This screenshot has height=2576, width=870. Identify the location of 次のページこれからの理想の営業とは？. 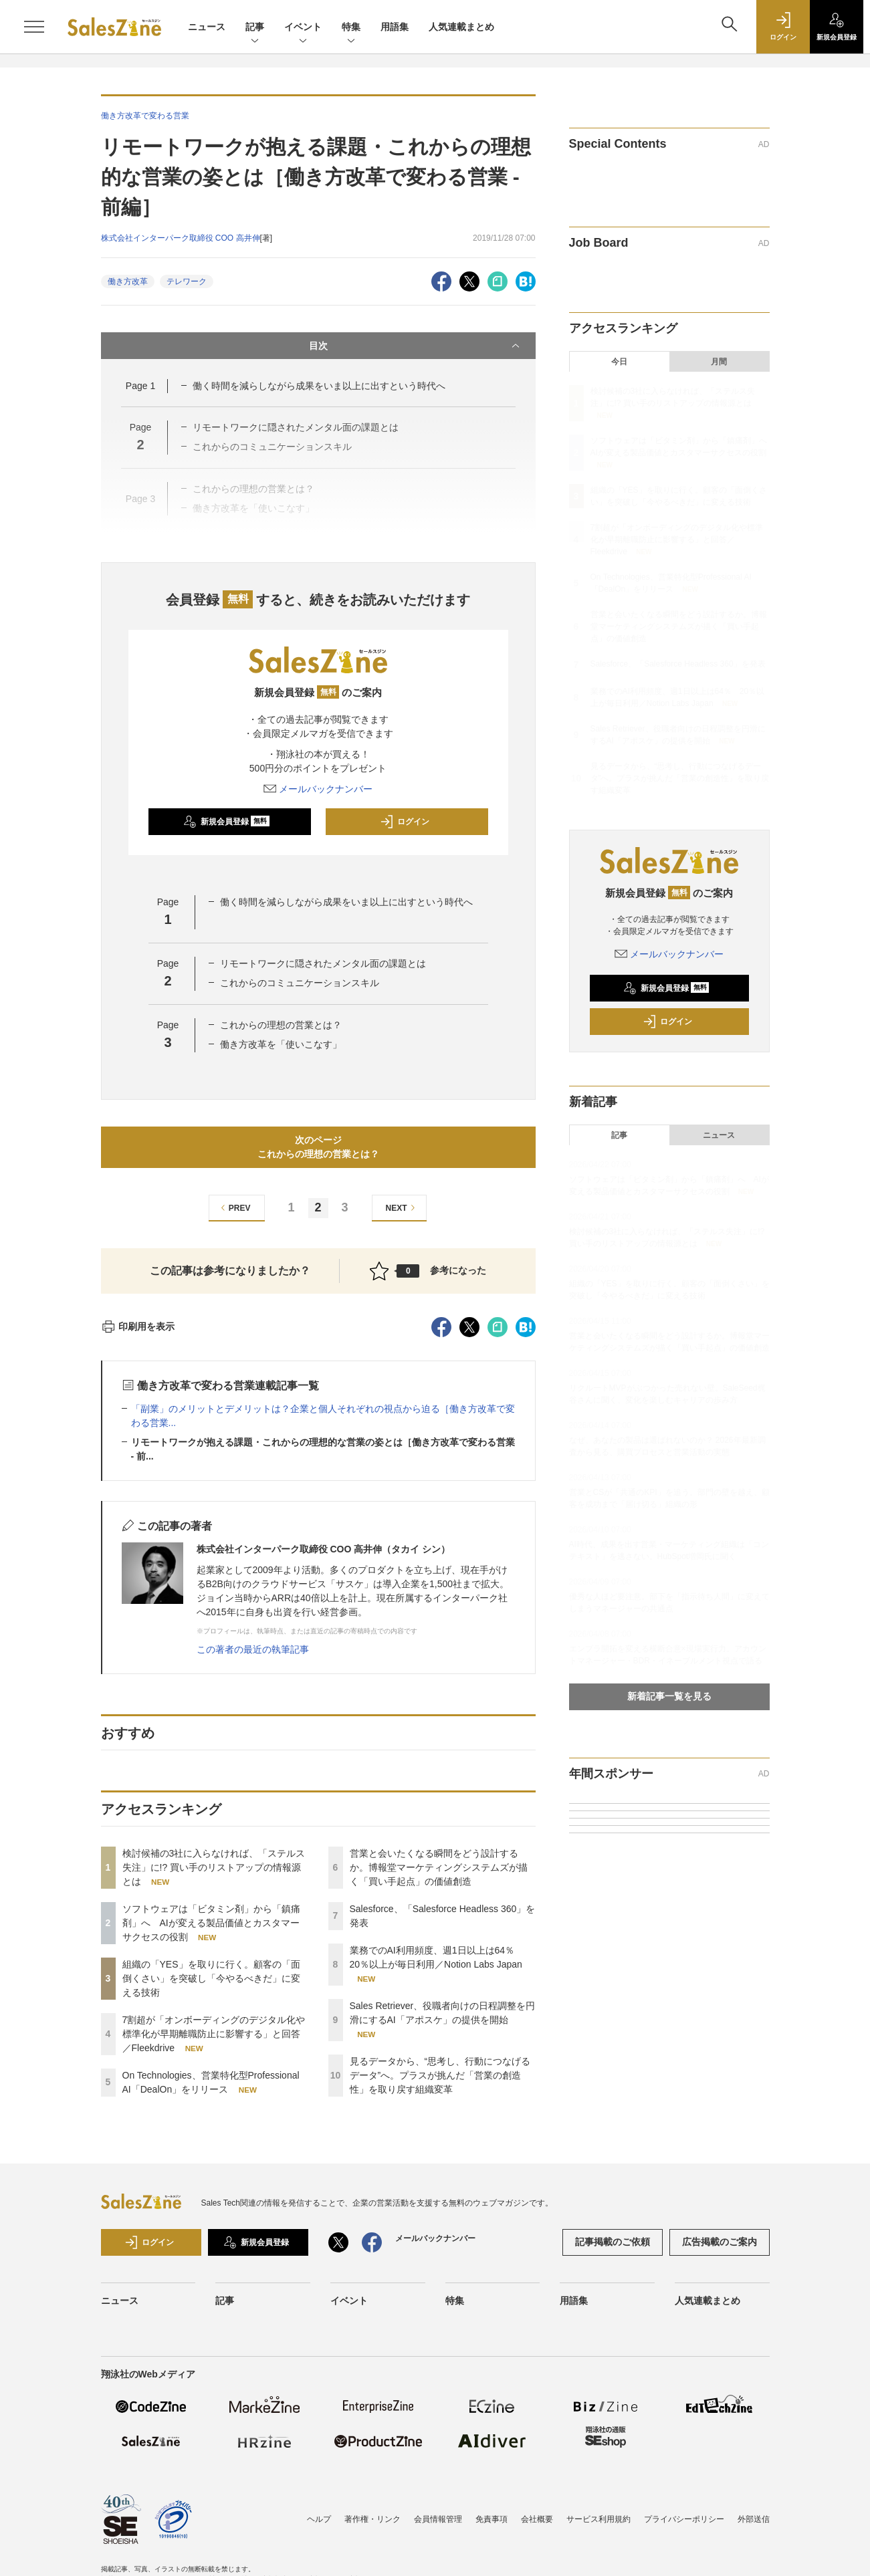
(318, 1147).